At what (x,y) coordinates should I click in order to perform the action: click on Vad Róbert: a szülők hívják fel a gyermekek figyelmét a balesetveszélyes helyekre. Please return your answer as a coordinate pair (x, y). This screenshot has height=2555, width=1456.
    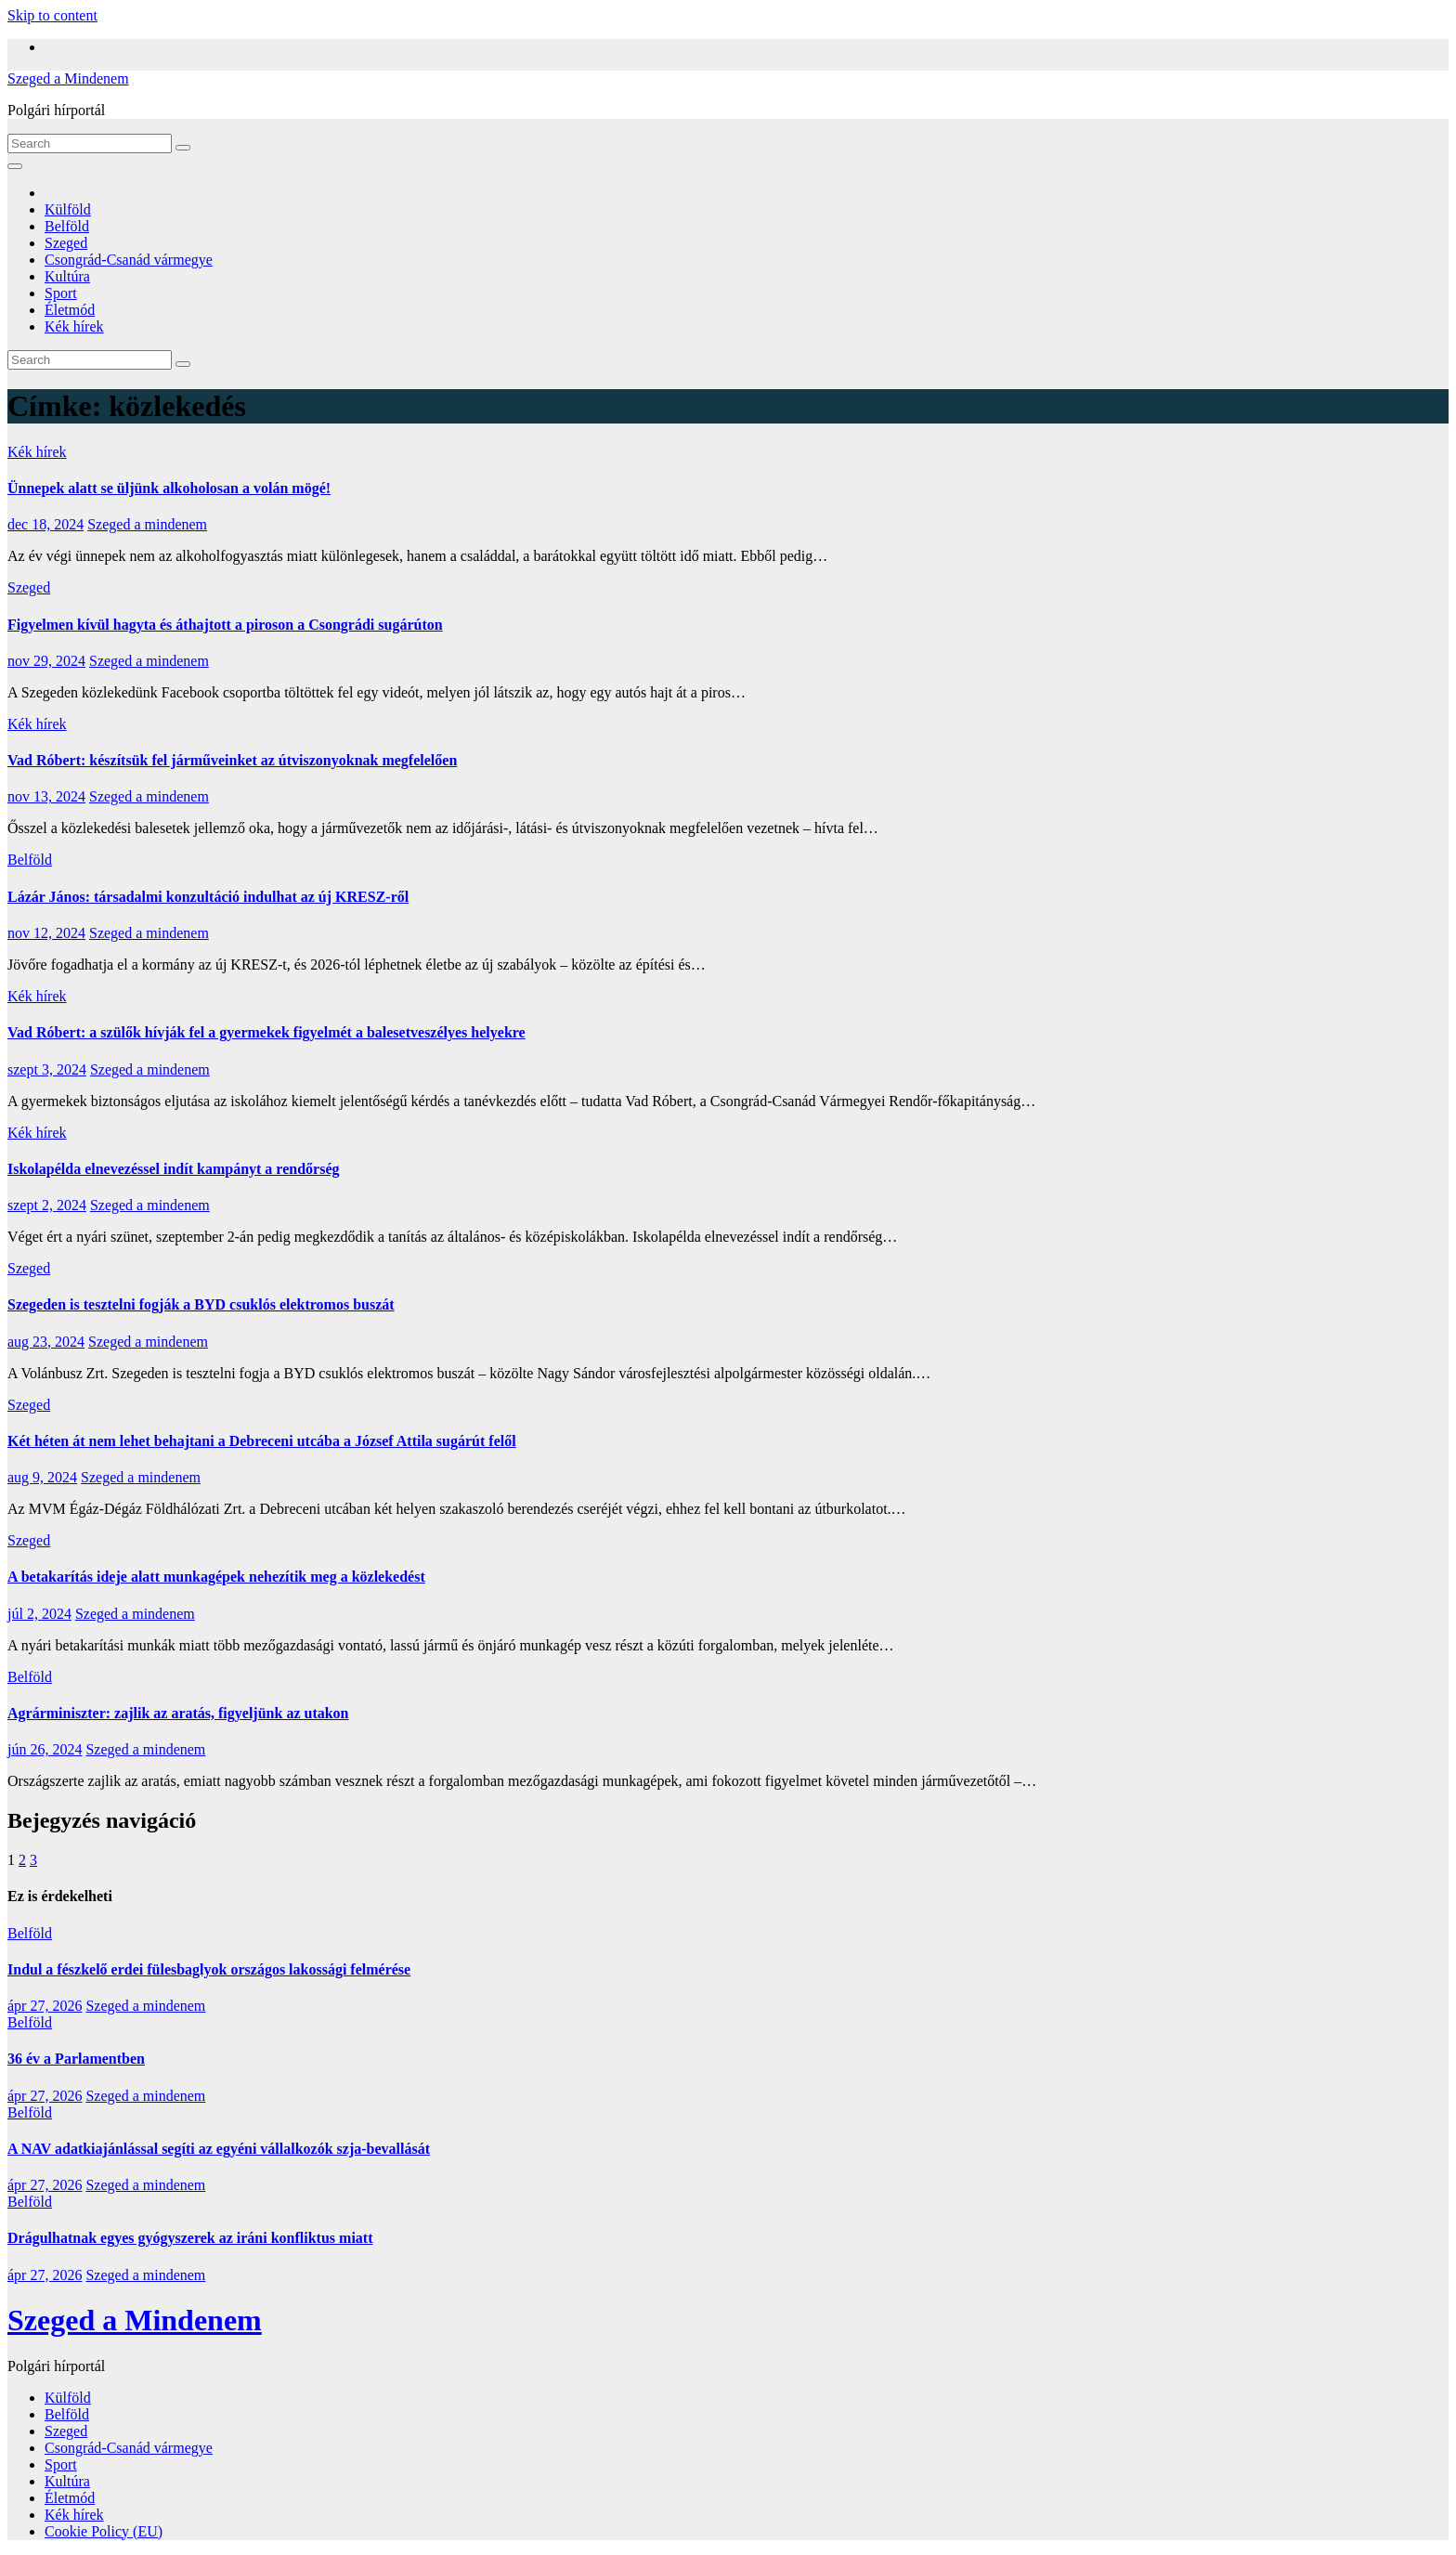
    Looking at the image, I should click on (266, 1032).